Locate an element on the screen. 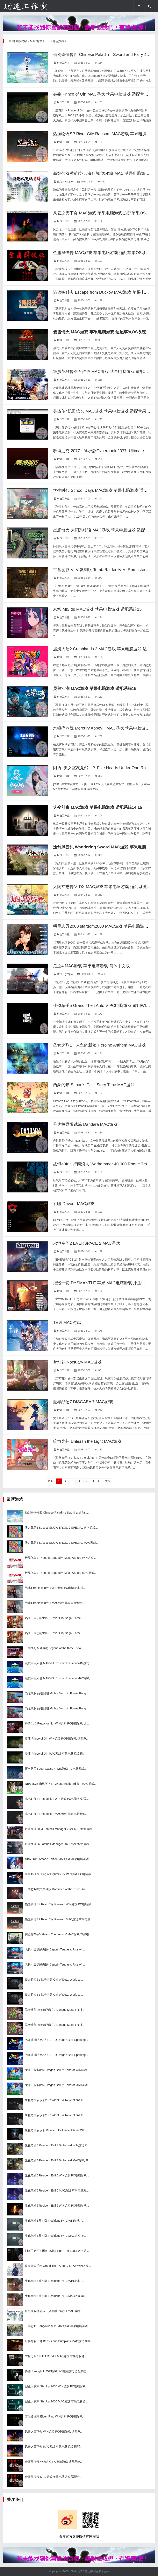 The image size is (158, 2576). 梦灯花 Noctuary MAC游戏 is located at coordinates (77, 1362).